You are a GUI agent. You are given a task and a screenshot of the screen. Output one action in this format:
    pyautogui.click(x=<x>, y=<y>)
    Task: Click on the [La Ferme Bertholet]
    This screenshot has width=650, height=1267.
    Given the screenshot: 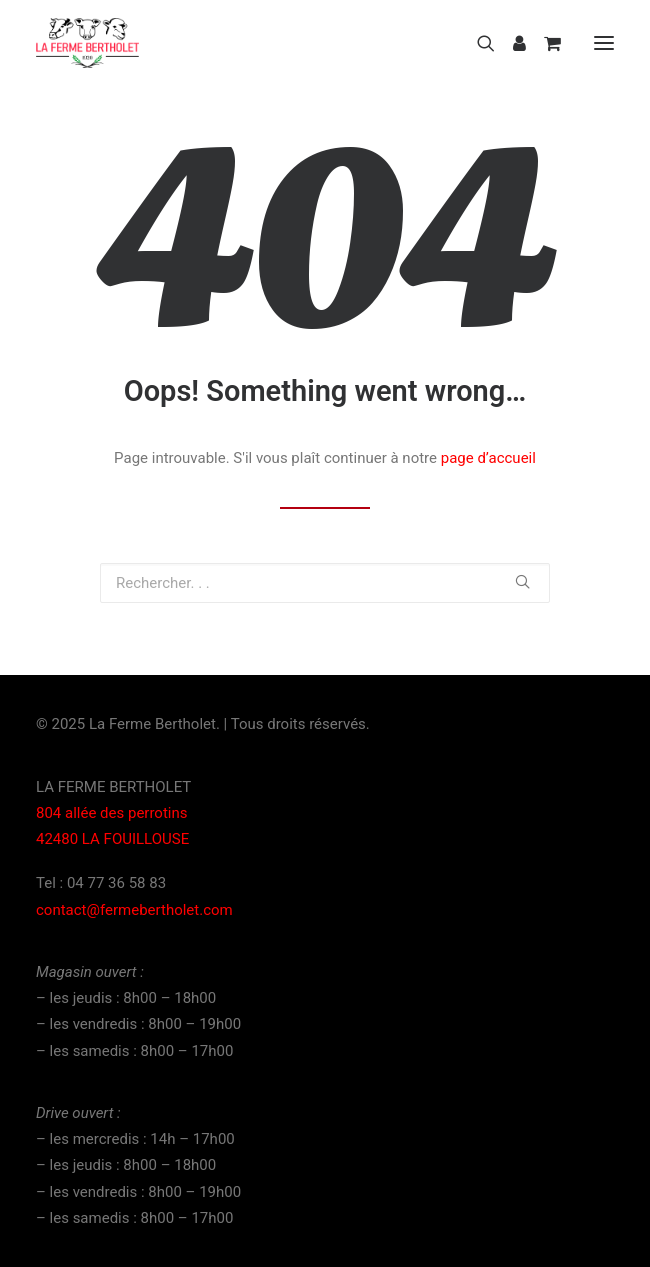 What is the action you would take?
    pyautogui.click(x=87, y=43)
    